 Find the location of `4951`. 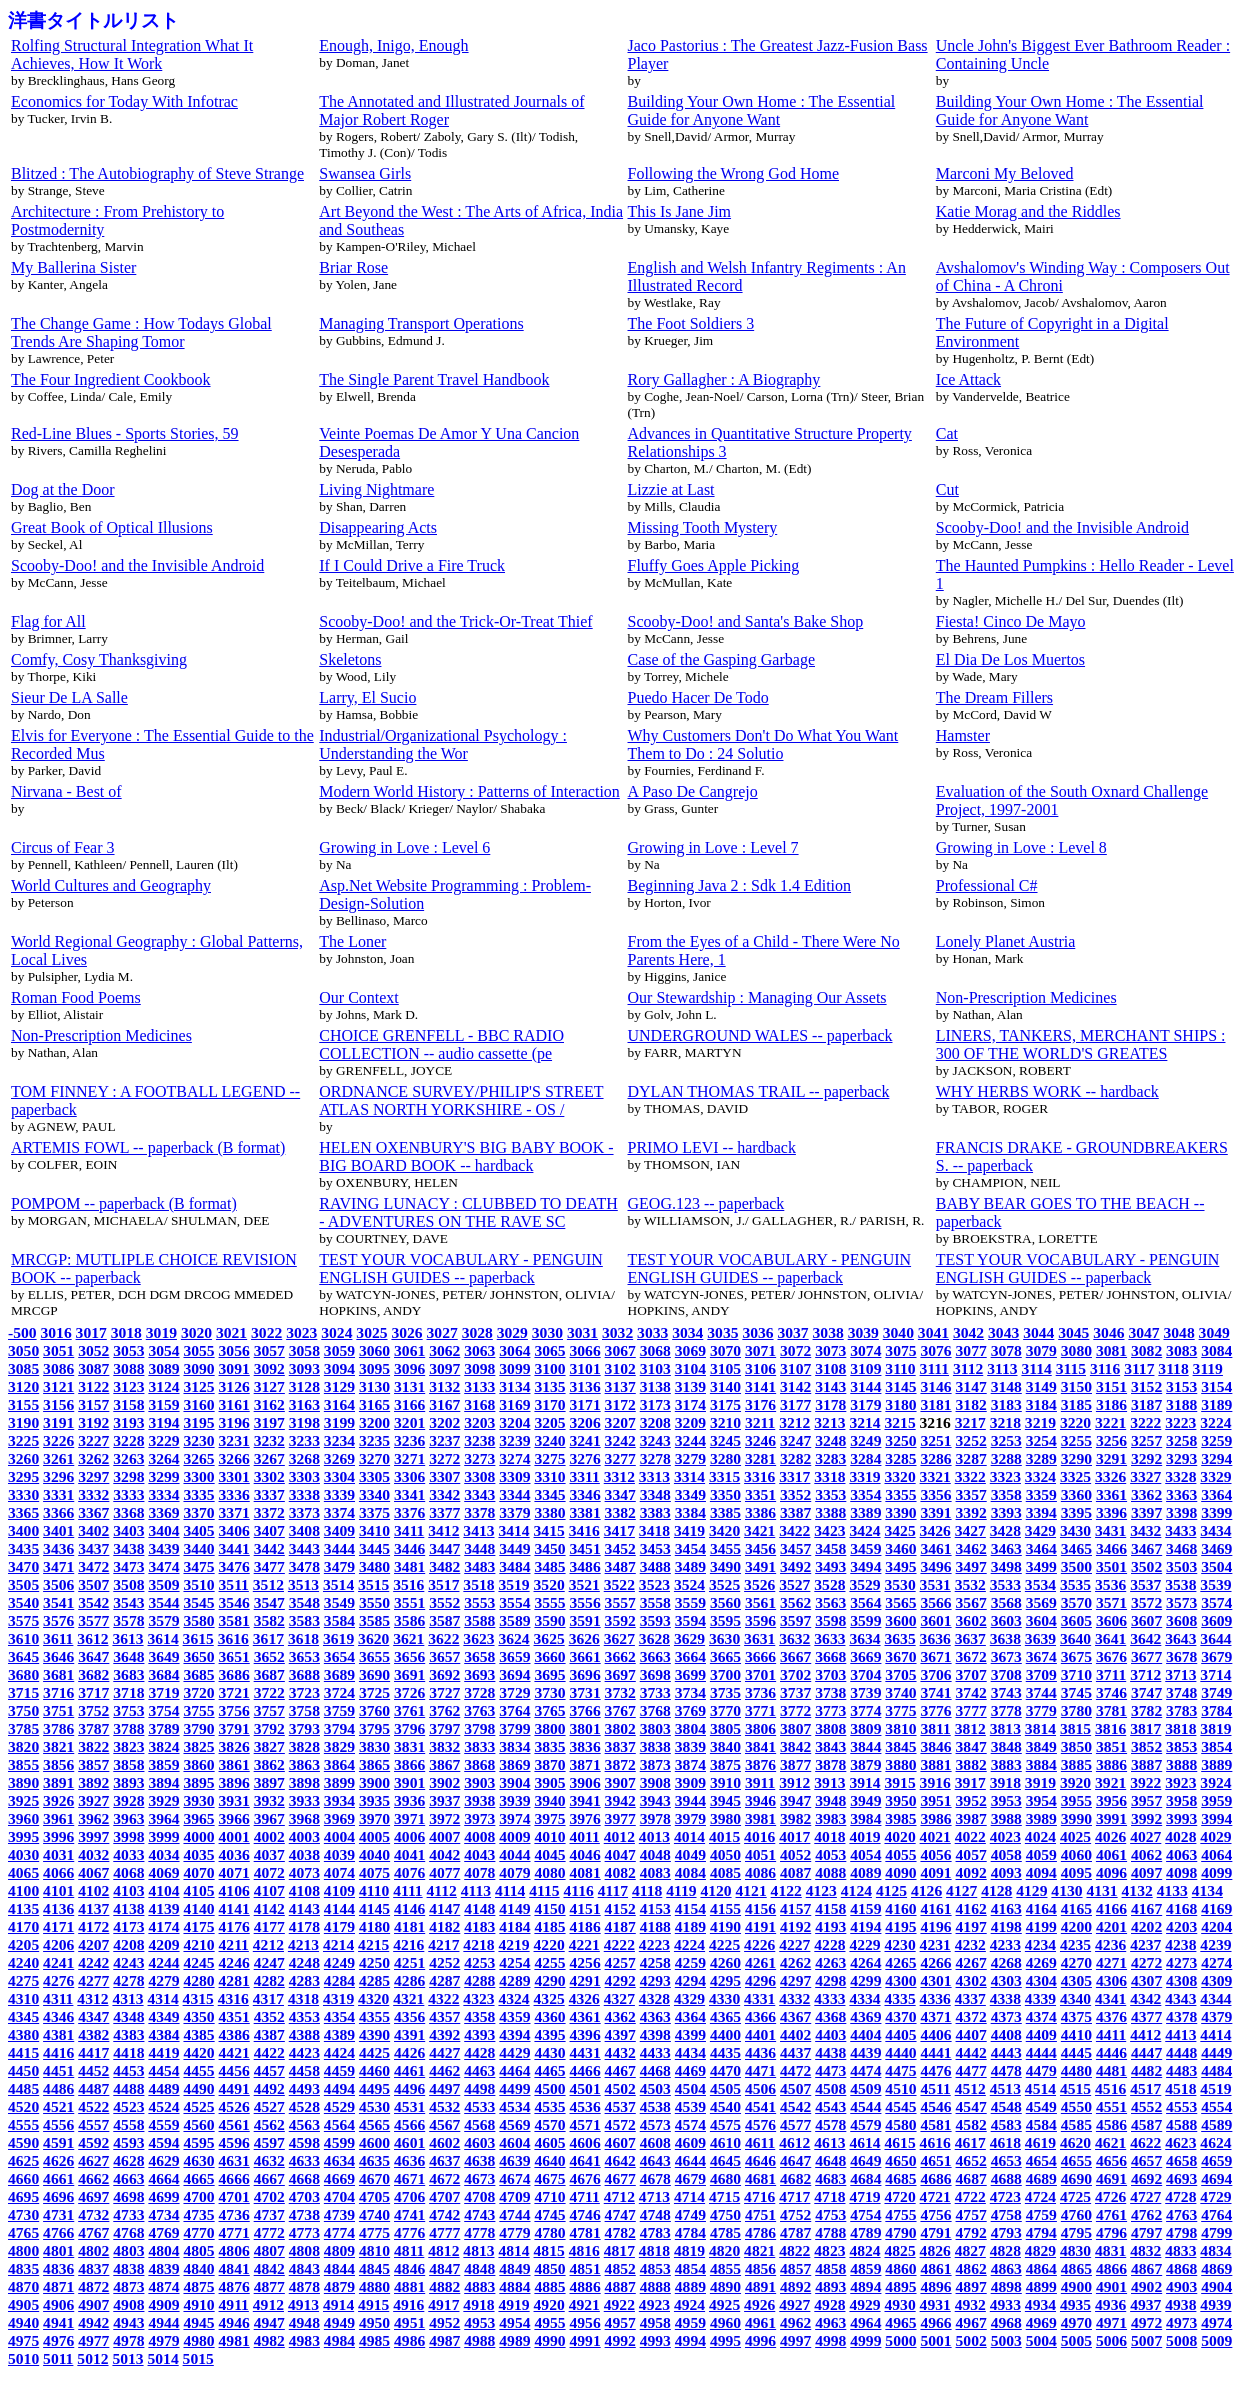

4951 is located at coordinates (409, 2322).